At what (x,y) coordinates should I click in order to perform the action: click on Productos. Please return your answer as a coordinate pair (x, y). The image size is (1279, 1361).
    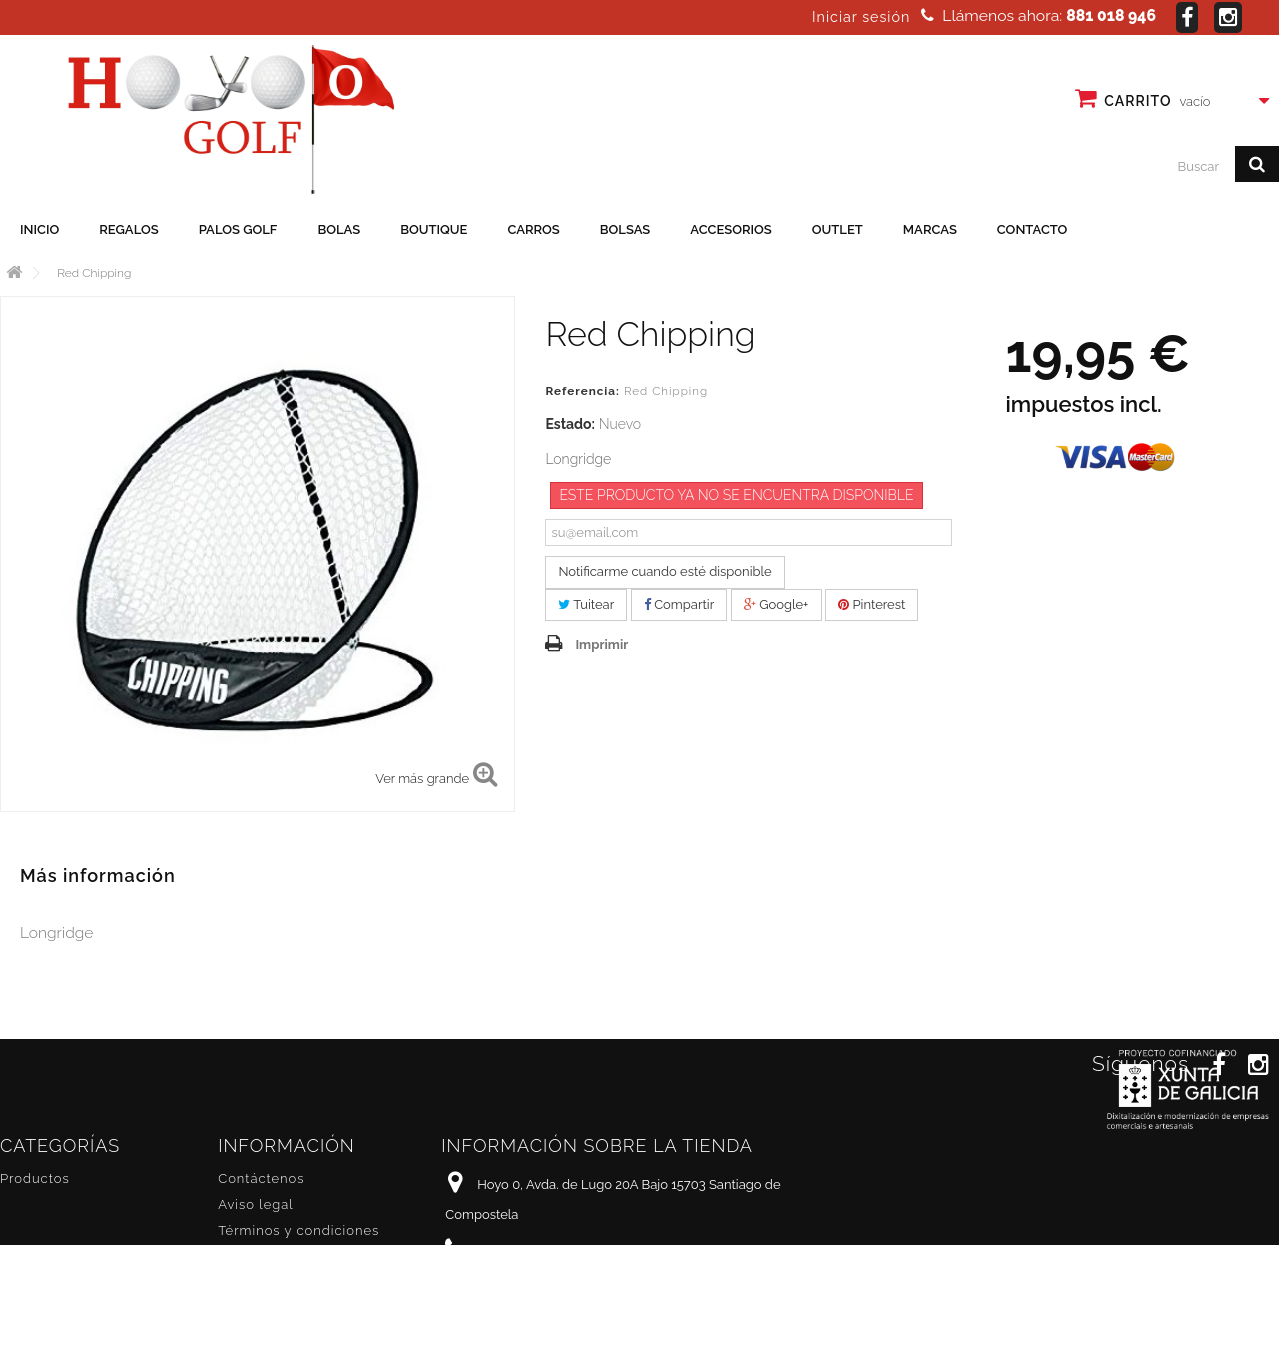
    Looking at the image, I should click on (35, 1178).